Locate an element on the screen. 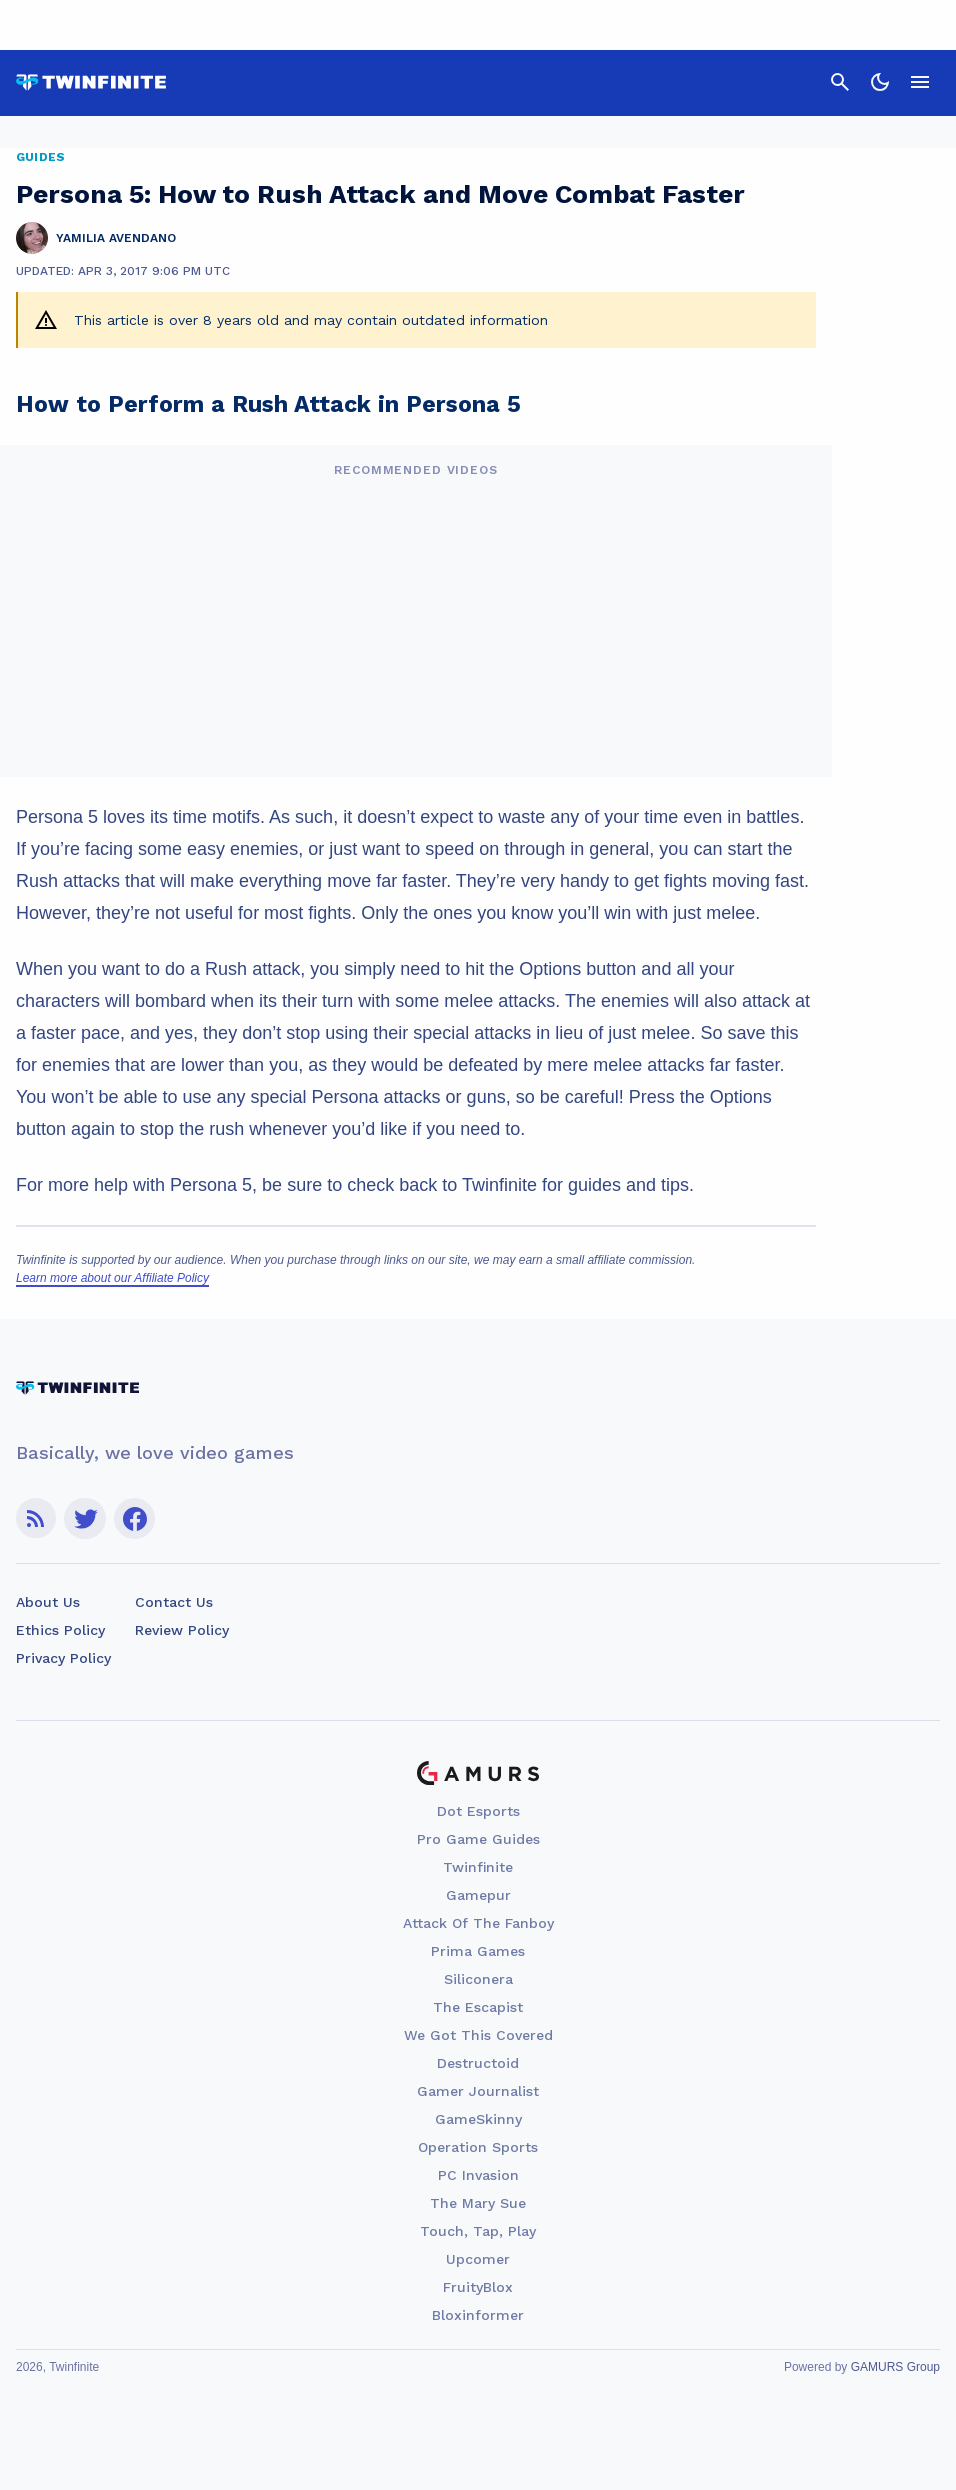 The image size is (956, 2490). Twinfinite is located at coordinates (478, 1867).